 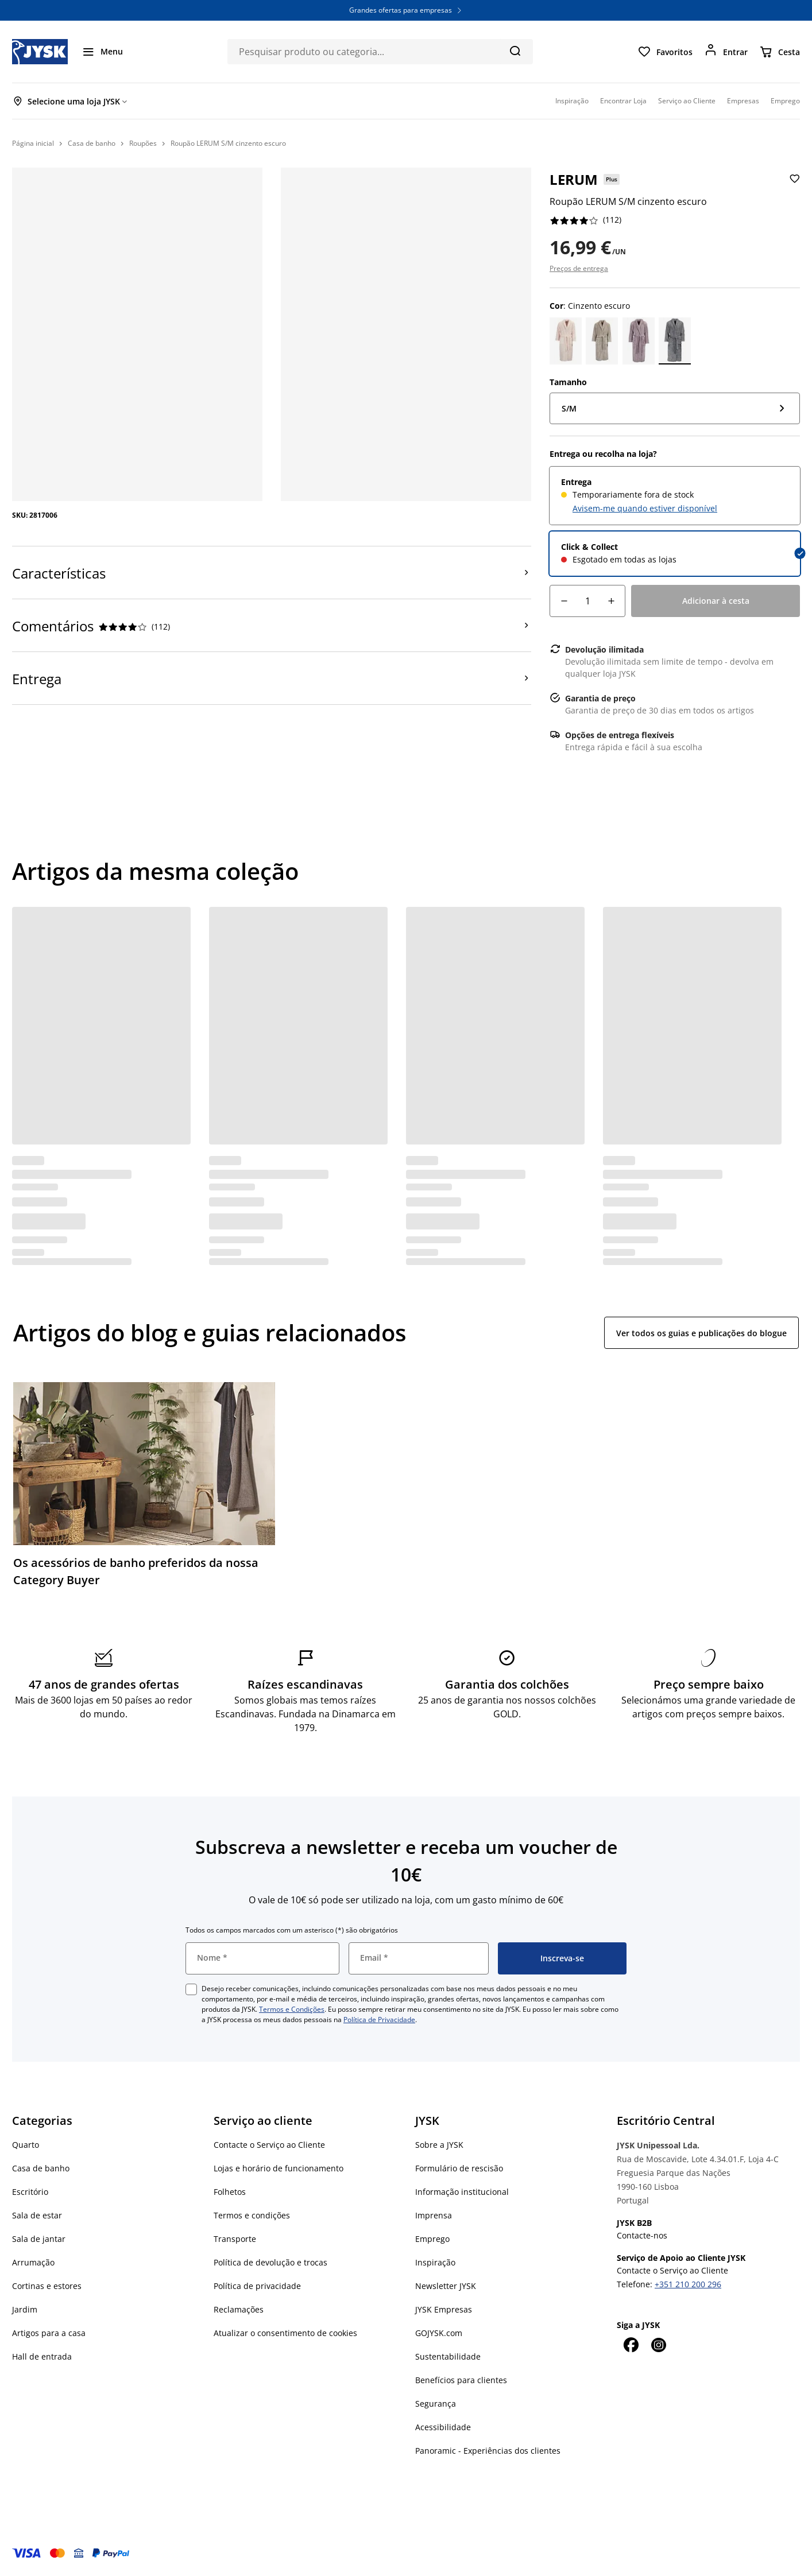 What do you see at coordinates (675, 408) in the screenshot?
I see `[Tamanho: S/M]` at bounding box center [675, 408].